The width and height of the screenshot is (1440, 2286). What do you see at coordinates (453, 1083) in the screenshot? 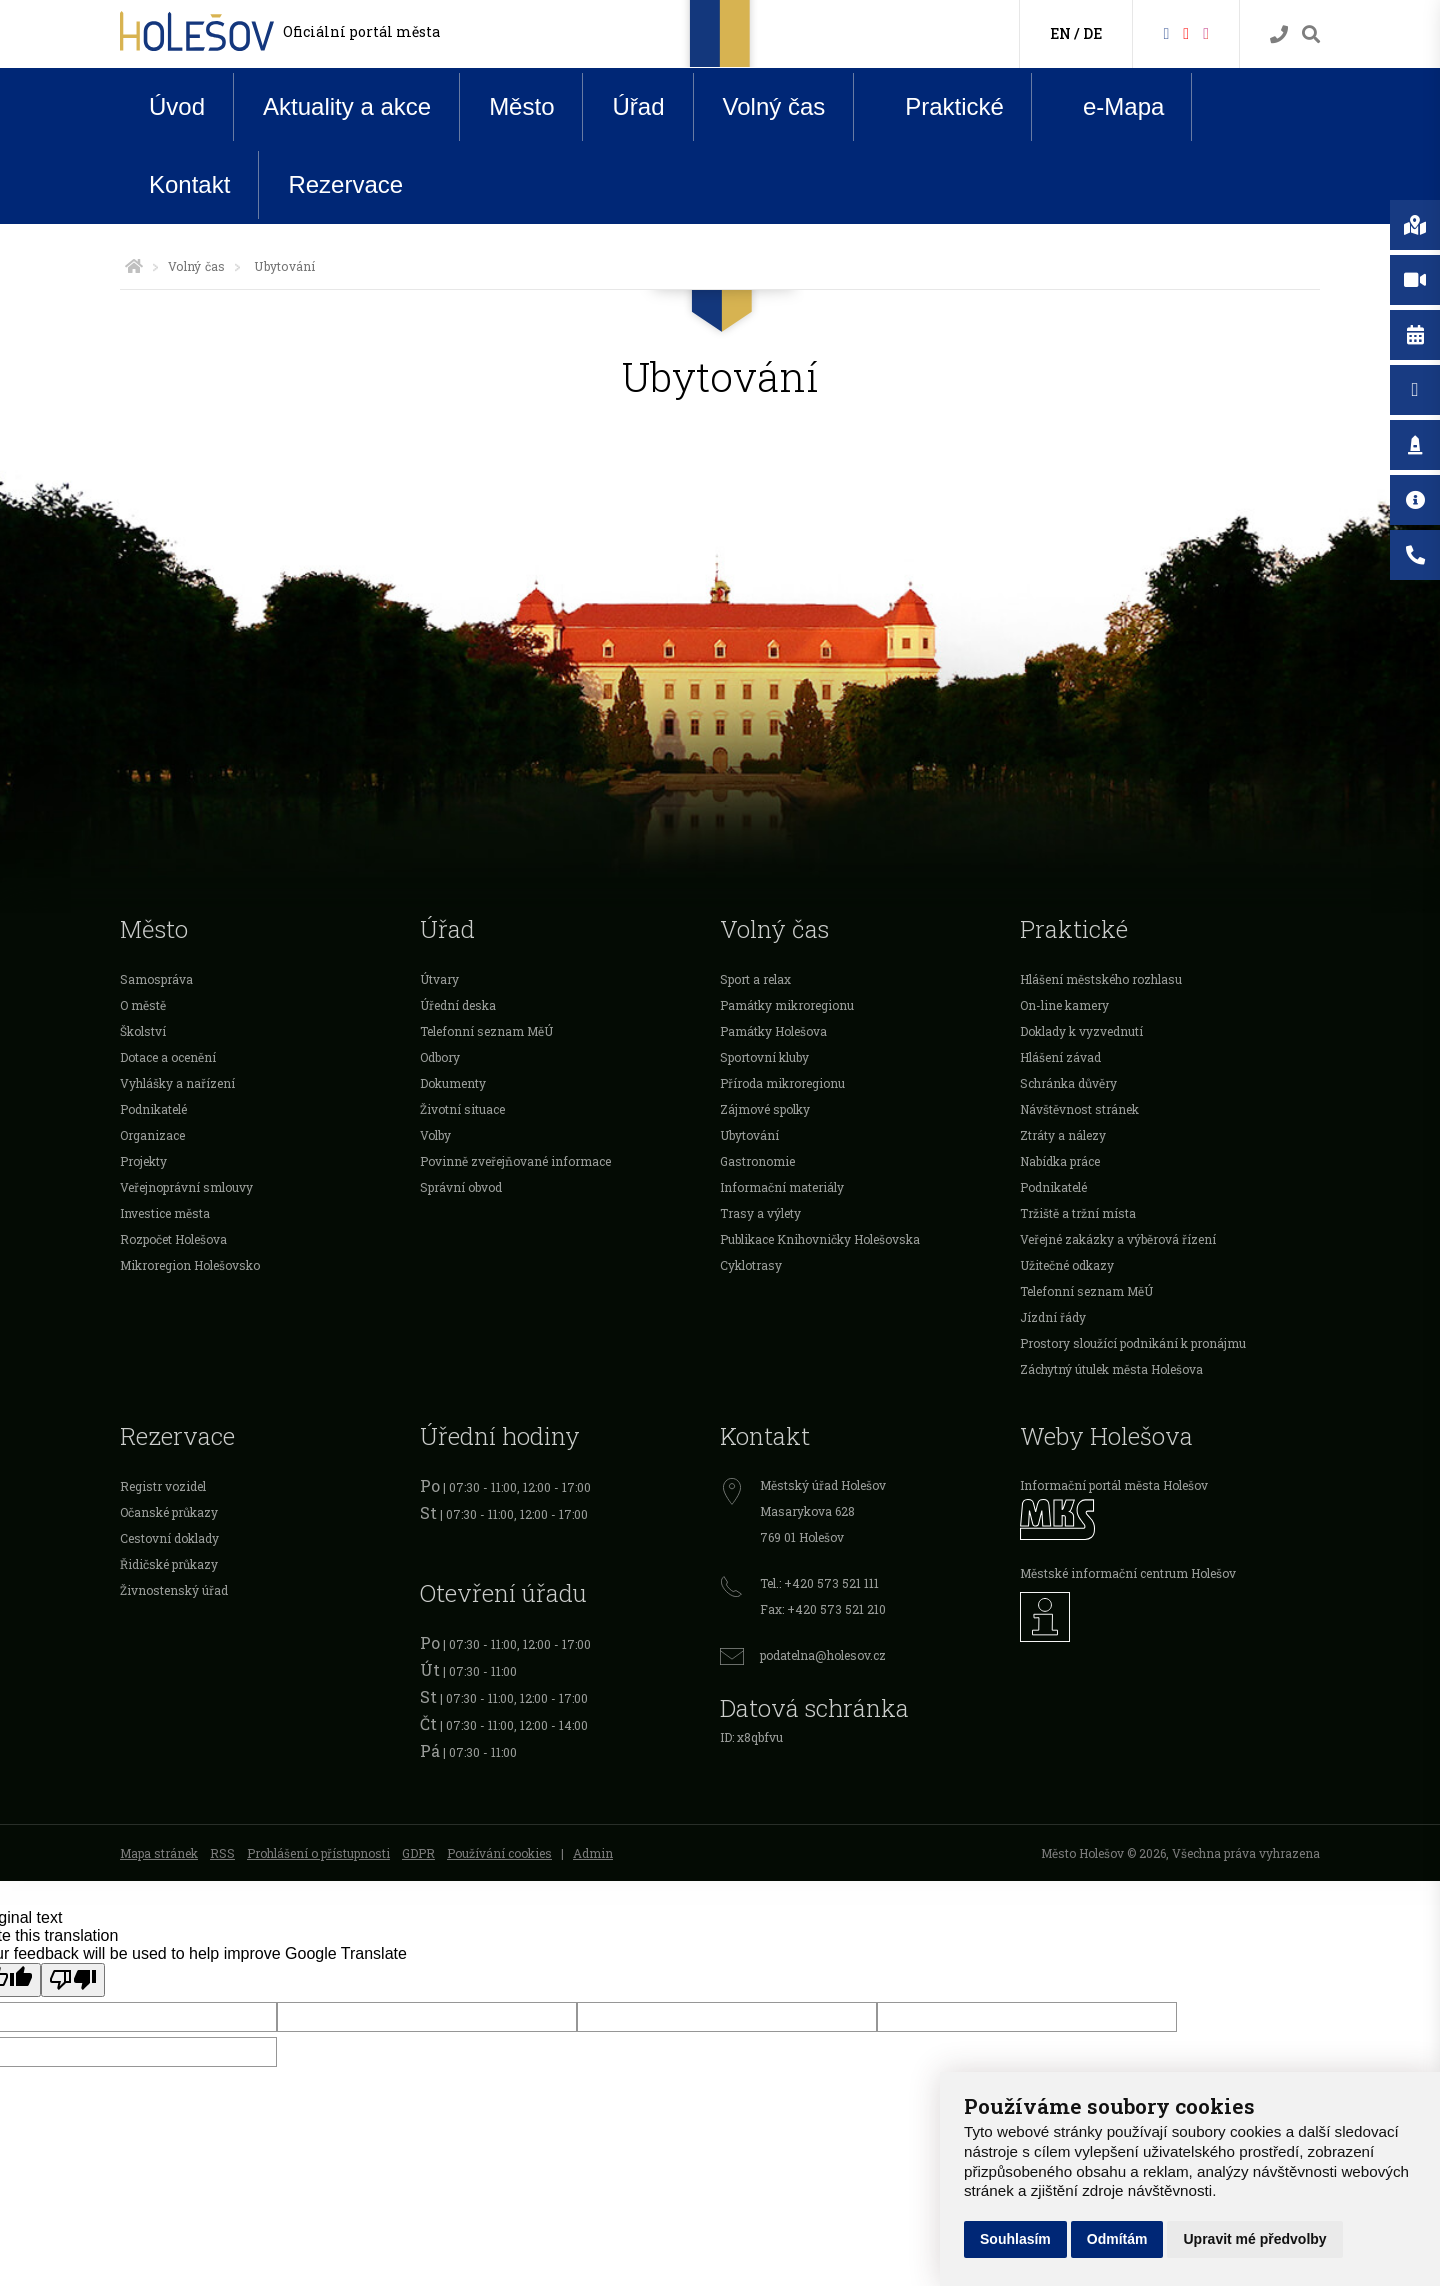
I see `Dokumenty` at bounding box center [453, 1083].